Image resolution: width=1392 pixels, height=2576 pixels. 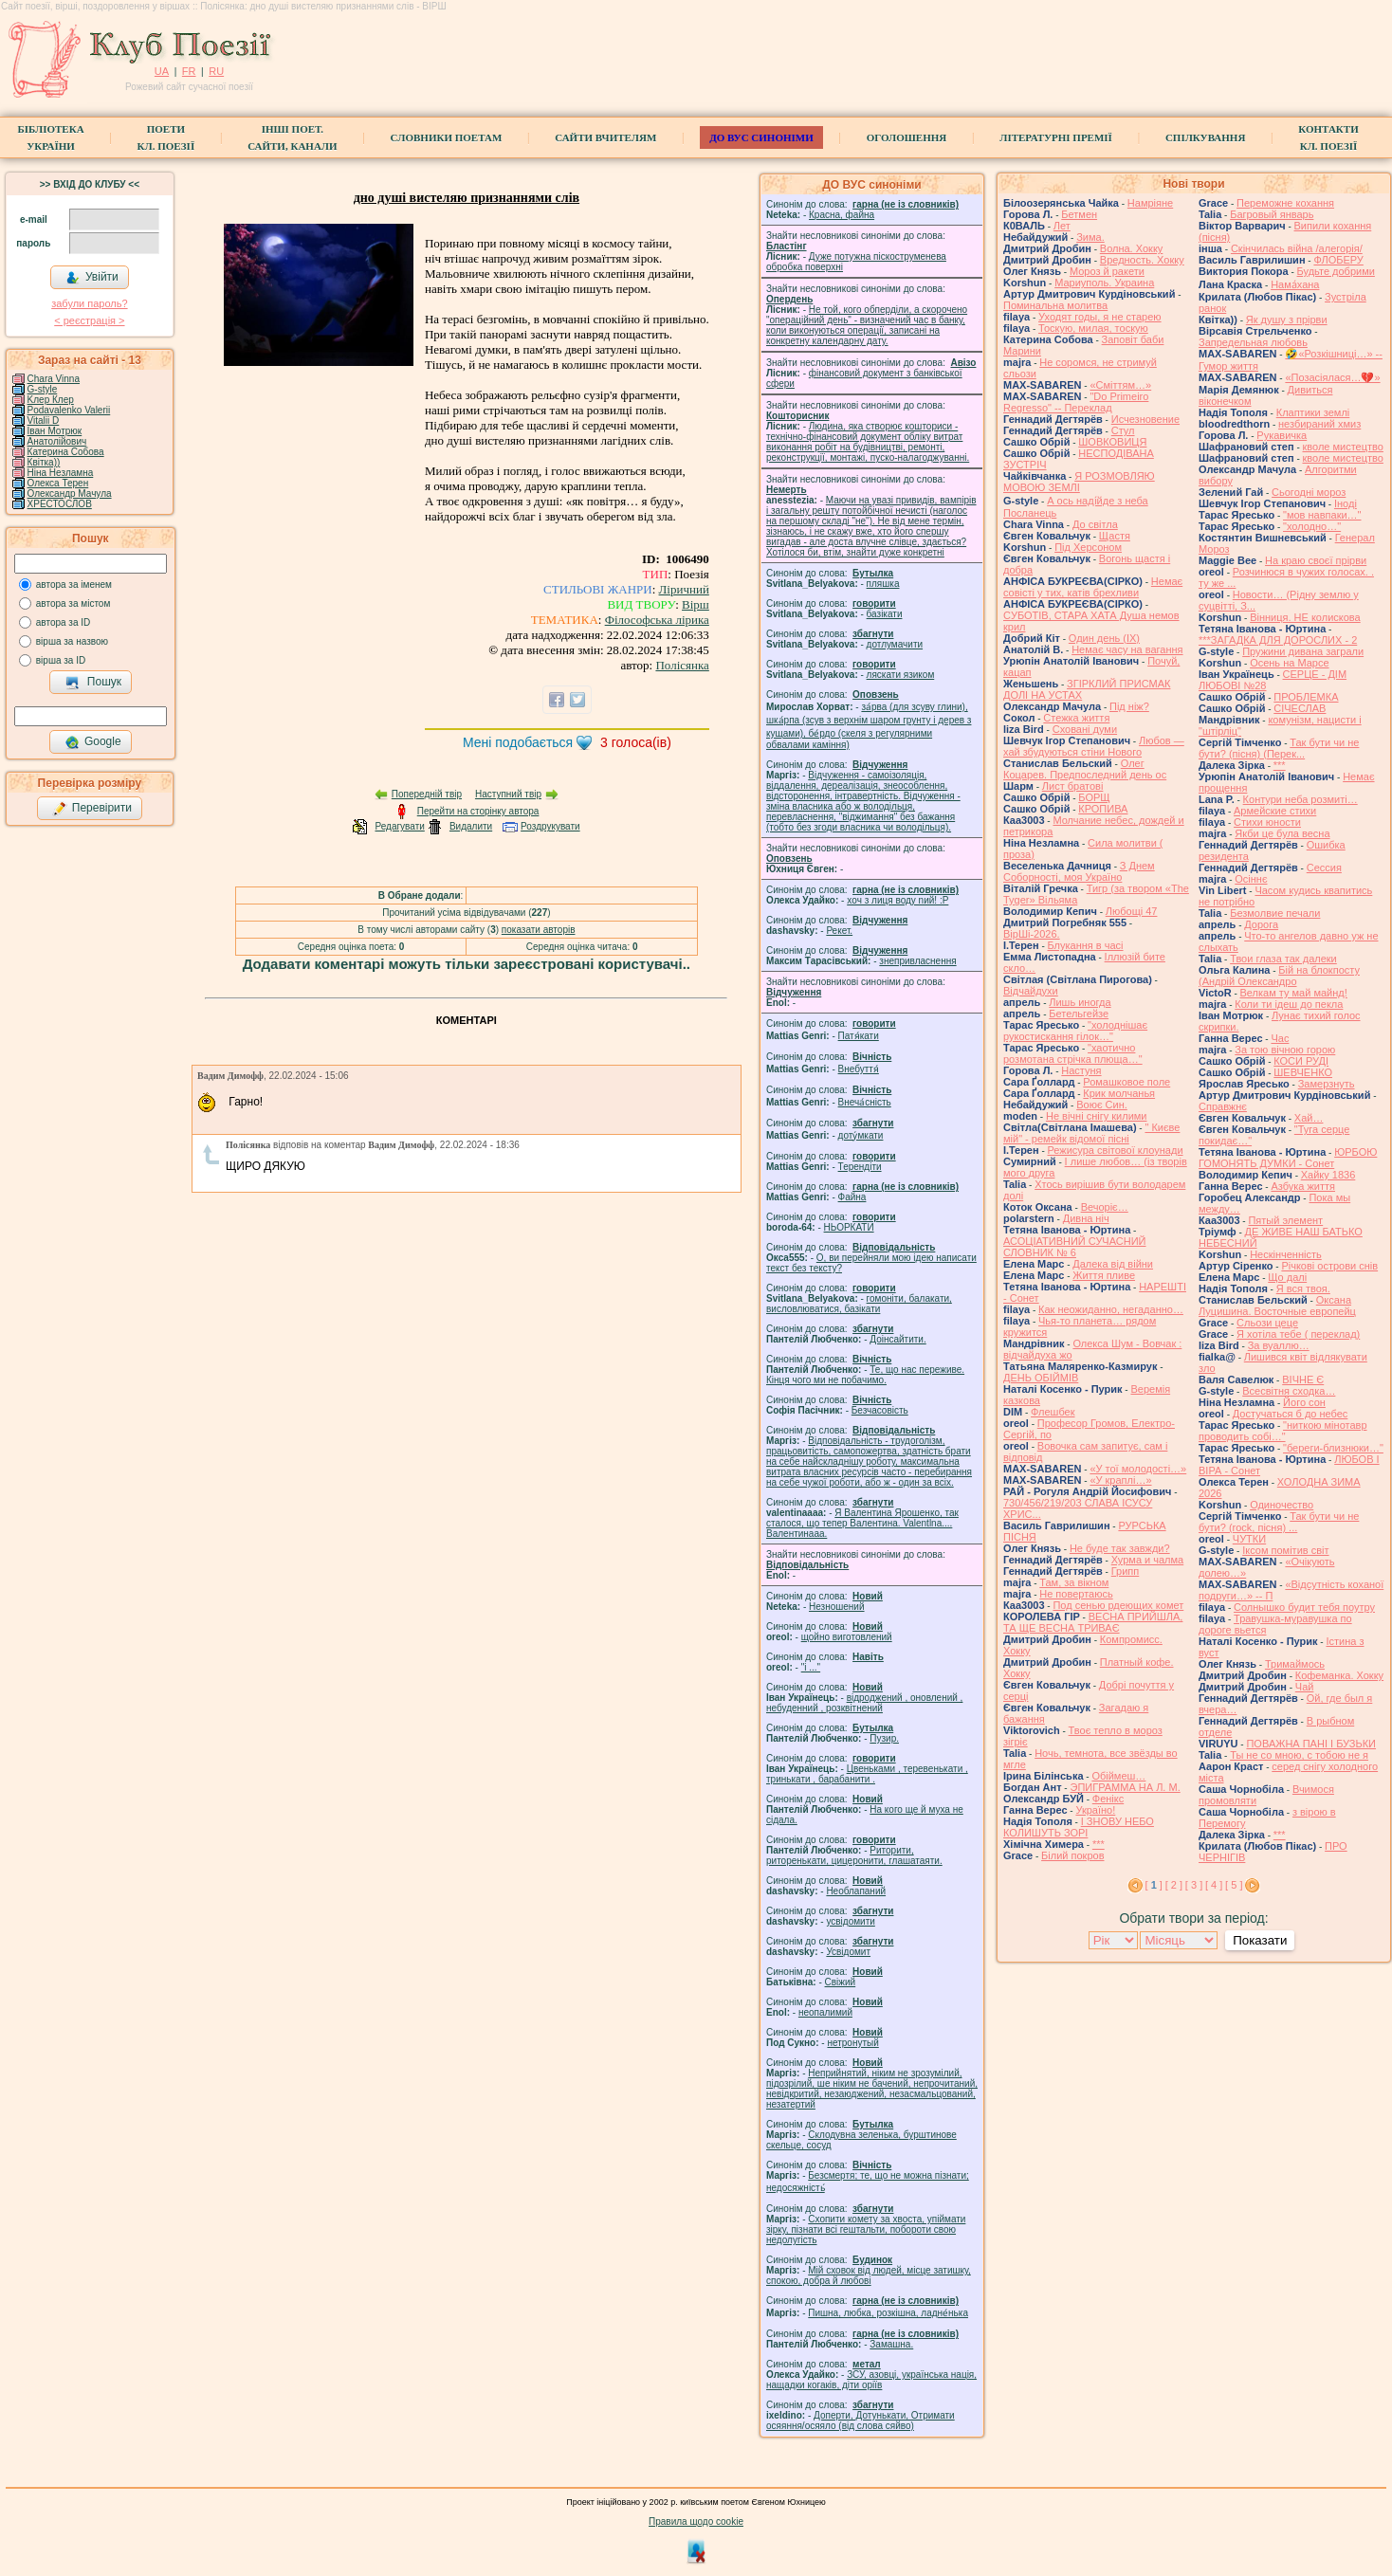 What do you see at coordinates (1288, 1157) in the screenshot?
I see `ЮРБОЮ ГОМОНЯТЬ ДУМКИ - Сонет` at bounding box center [1288, 1157].